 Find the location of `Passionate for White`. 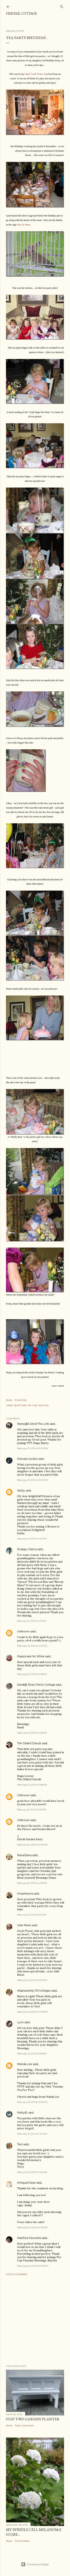

Passionate for White is located at coordinates (31, 1656).